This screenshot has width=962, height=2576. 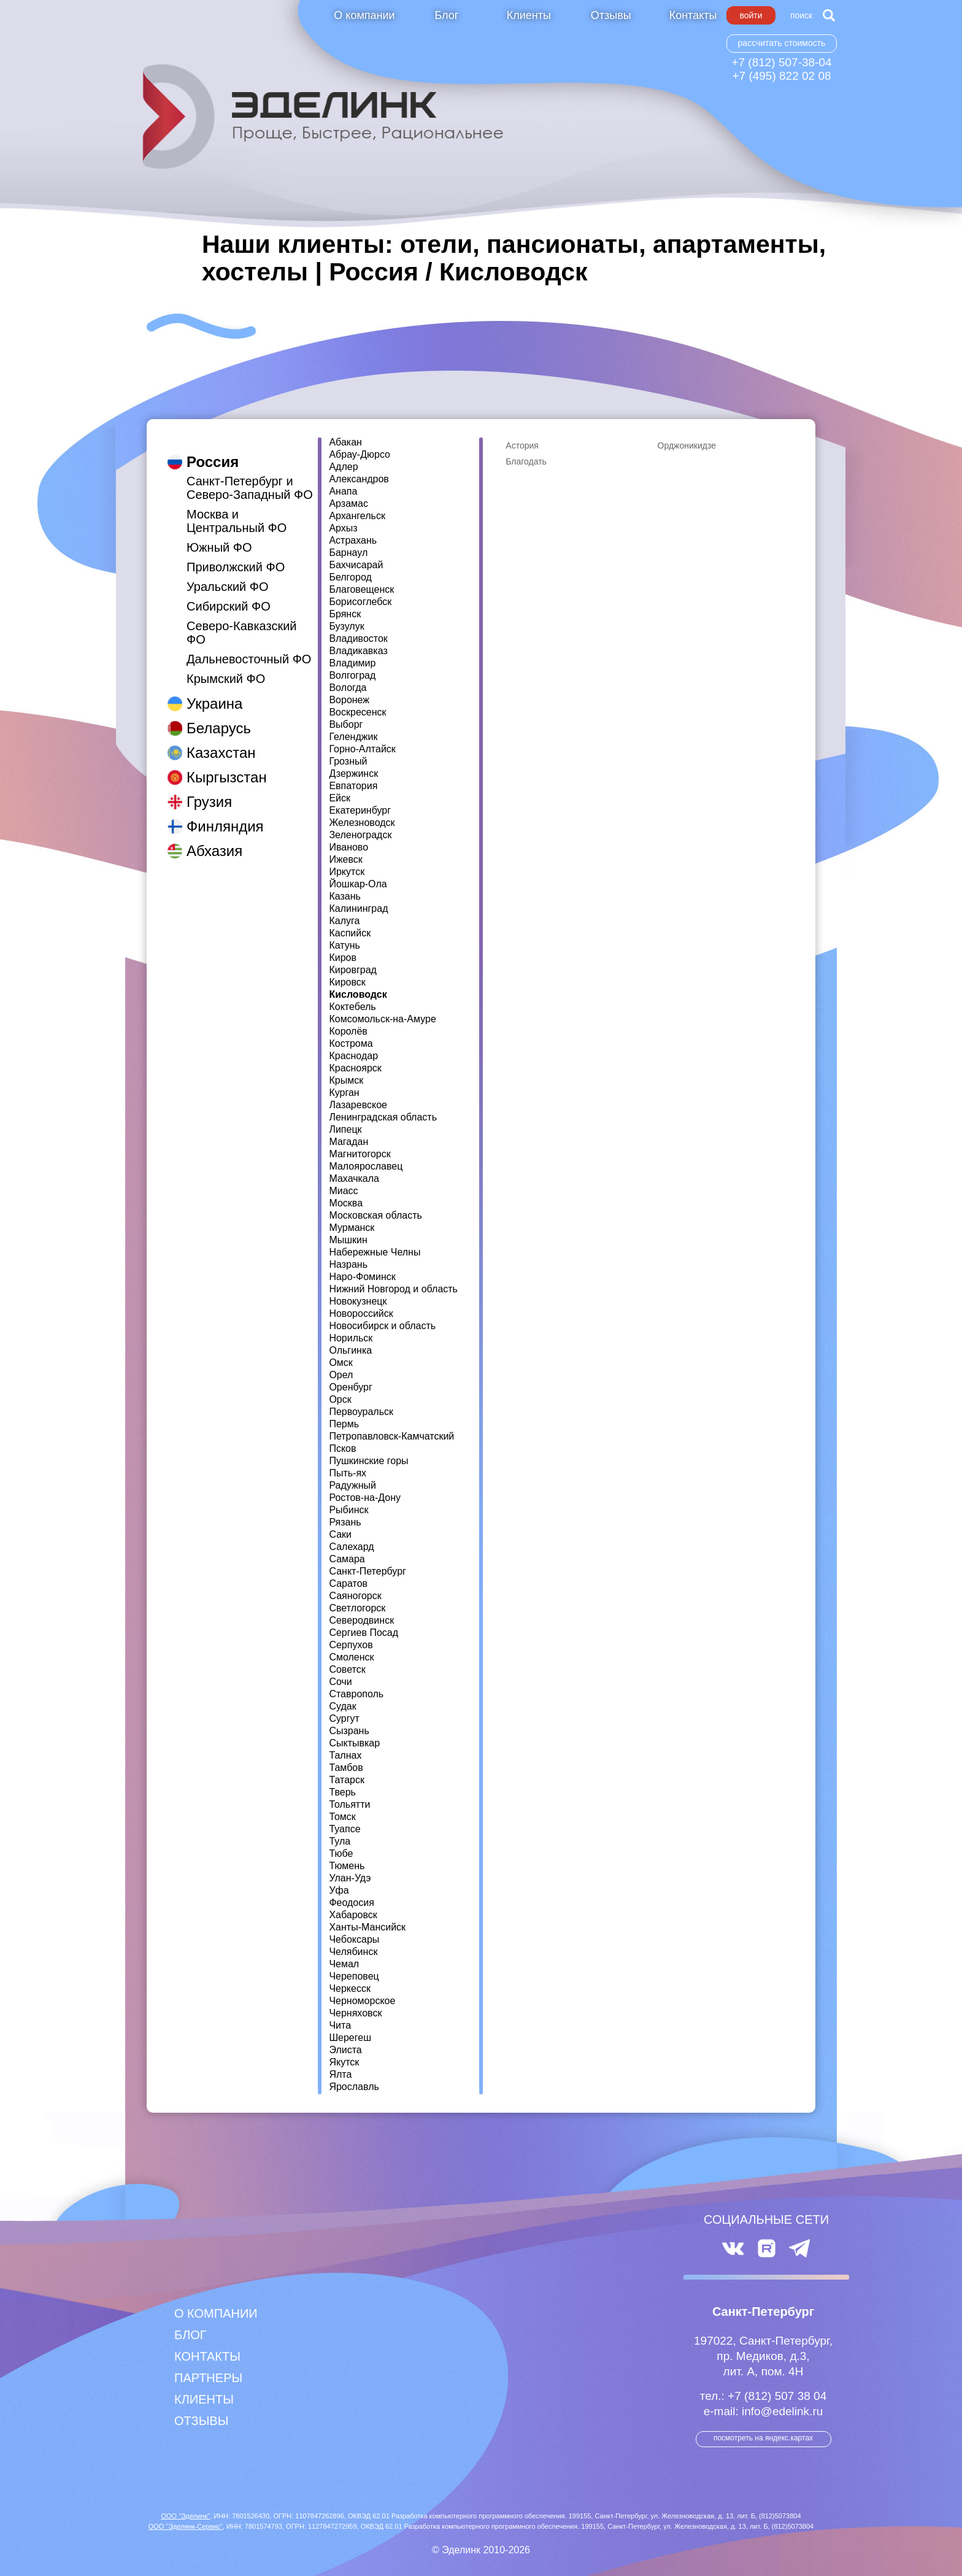 I want to click on Назрань, so click(x=348, y=1265).